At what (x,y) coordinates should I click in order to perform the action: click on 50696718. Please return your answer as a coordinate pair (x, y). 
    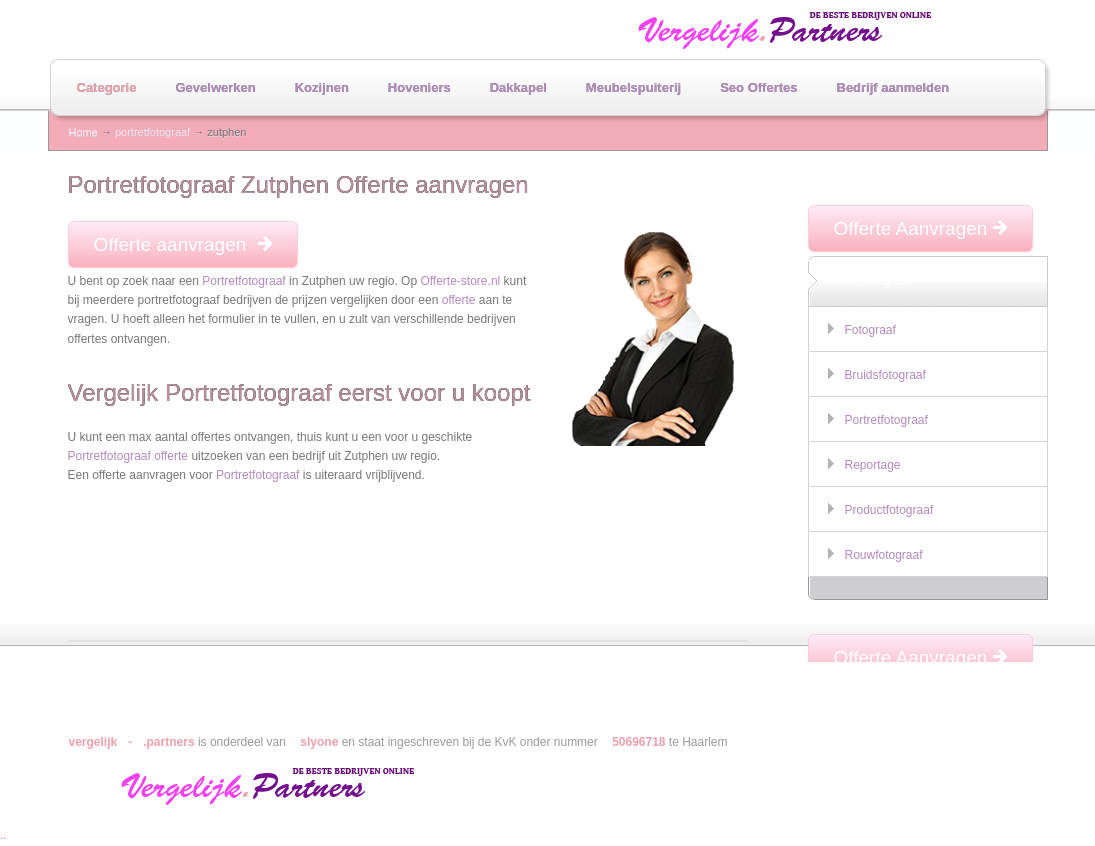
    Looking at the image, I should click on (638, 742).